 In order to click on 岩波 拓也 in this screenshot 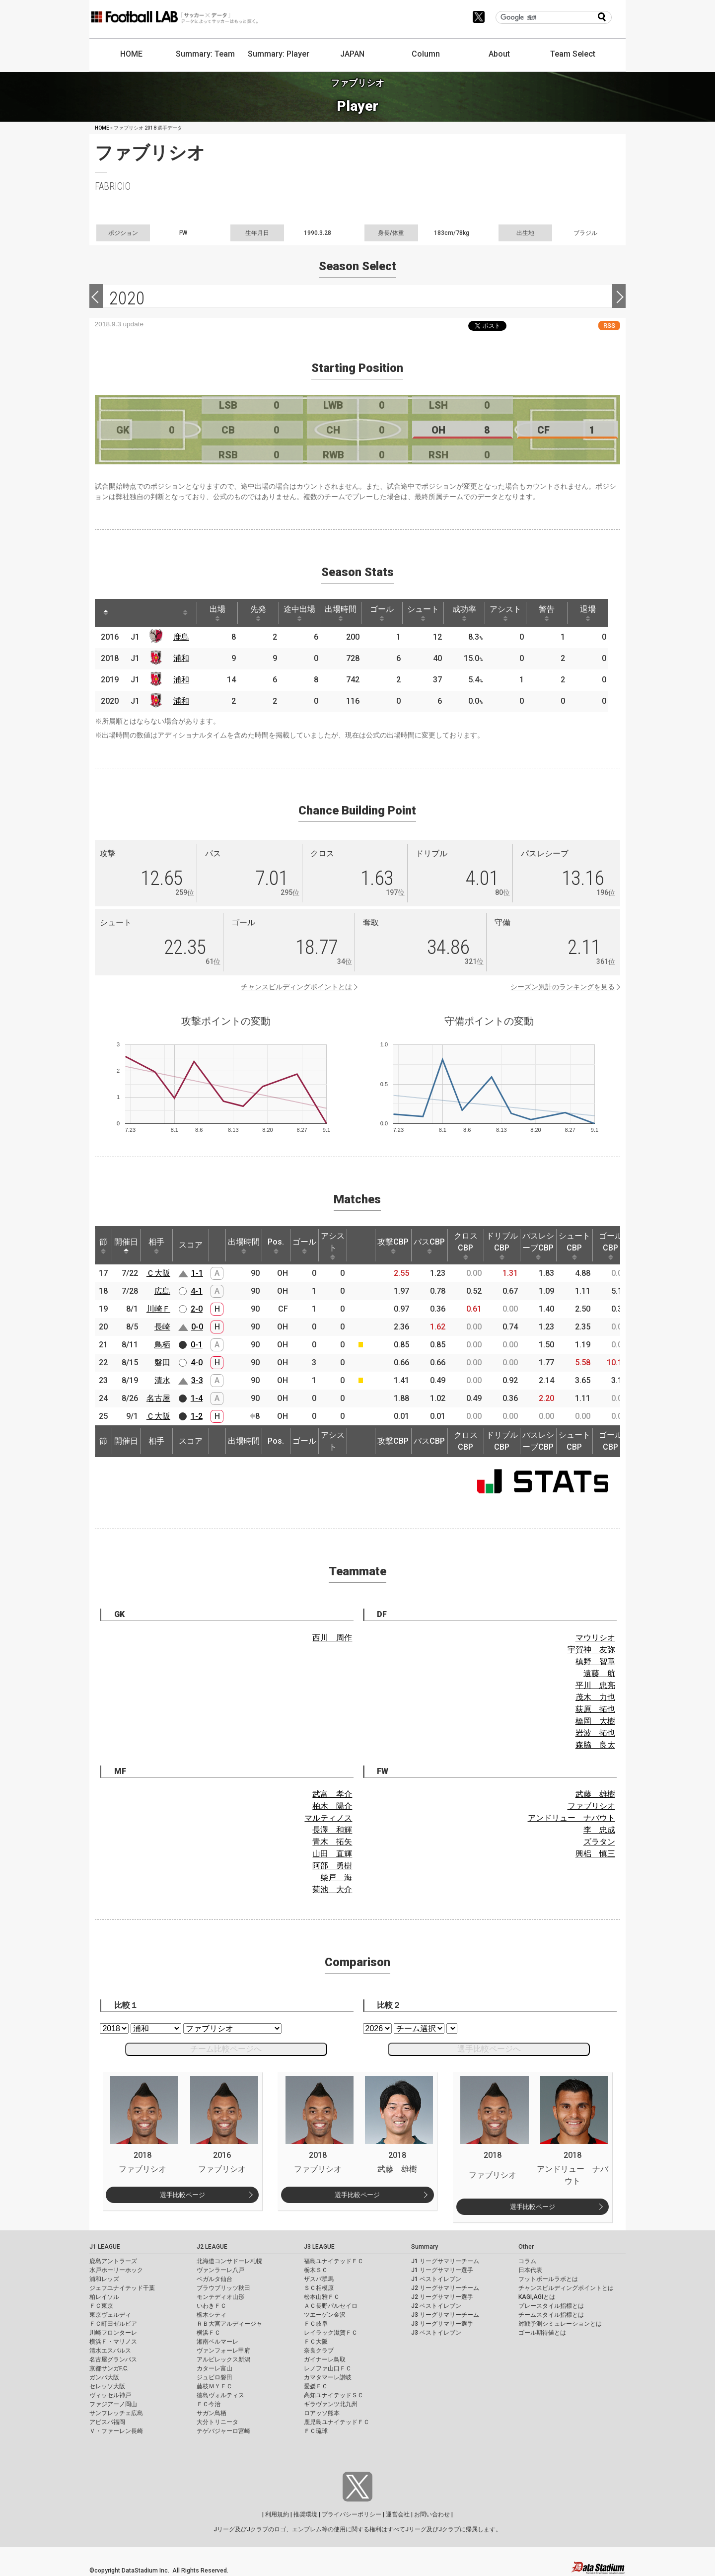, I will do `click(595, 1733)`.